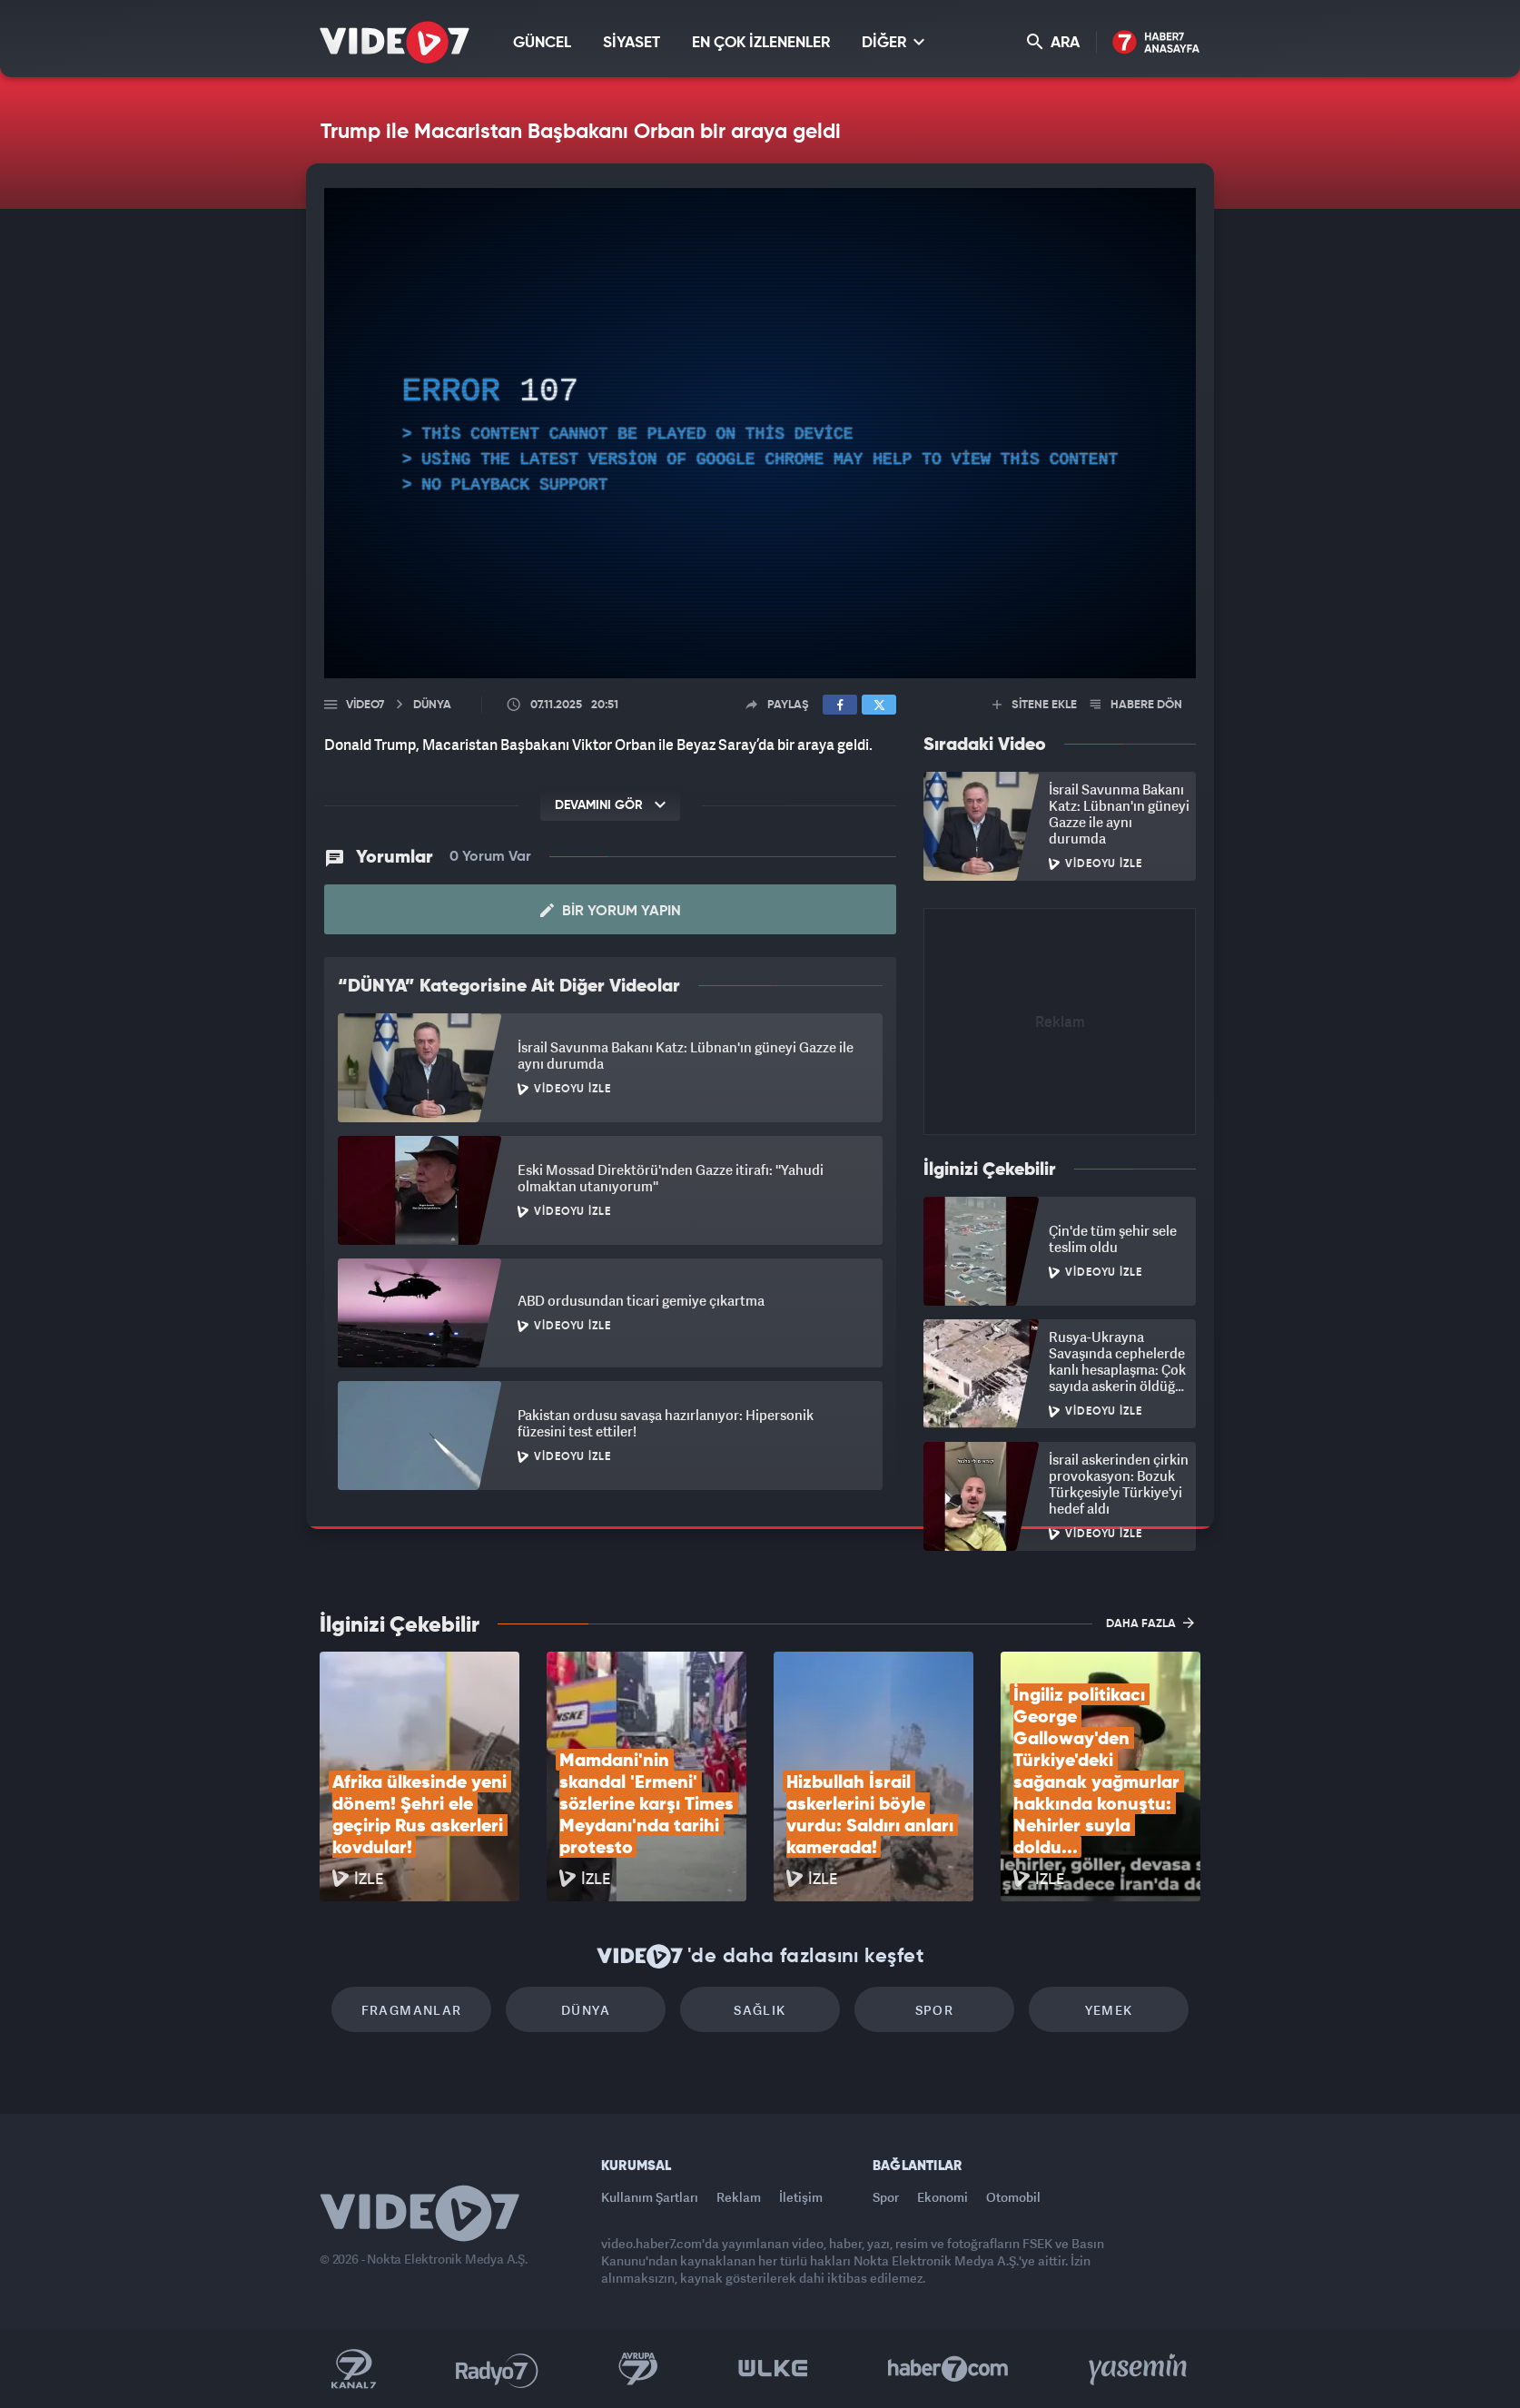 Image resolution: width=1520 pixels, height=2408 pixels. I want to click on Fragmanlar, so click(411, 2009).